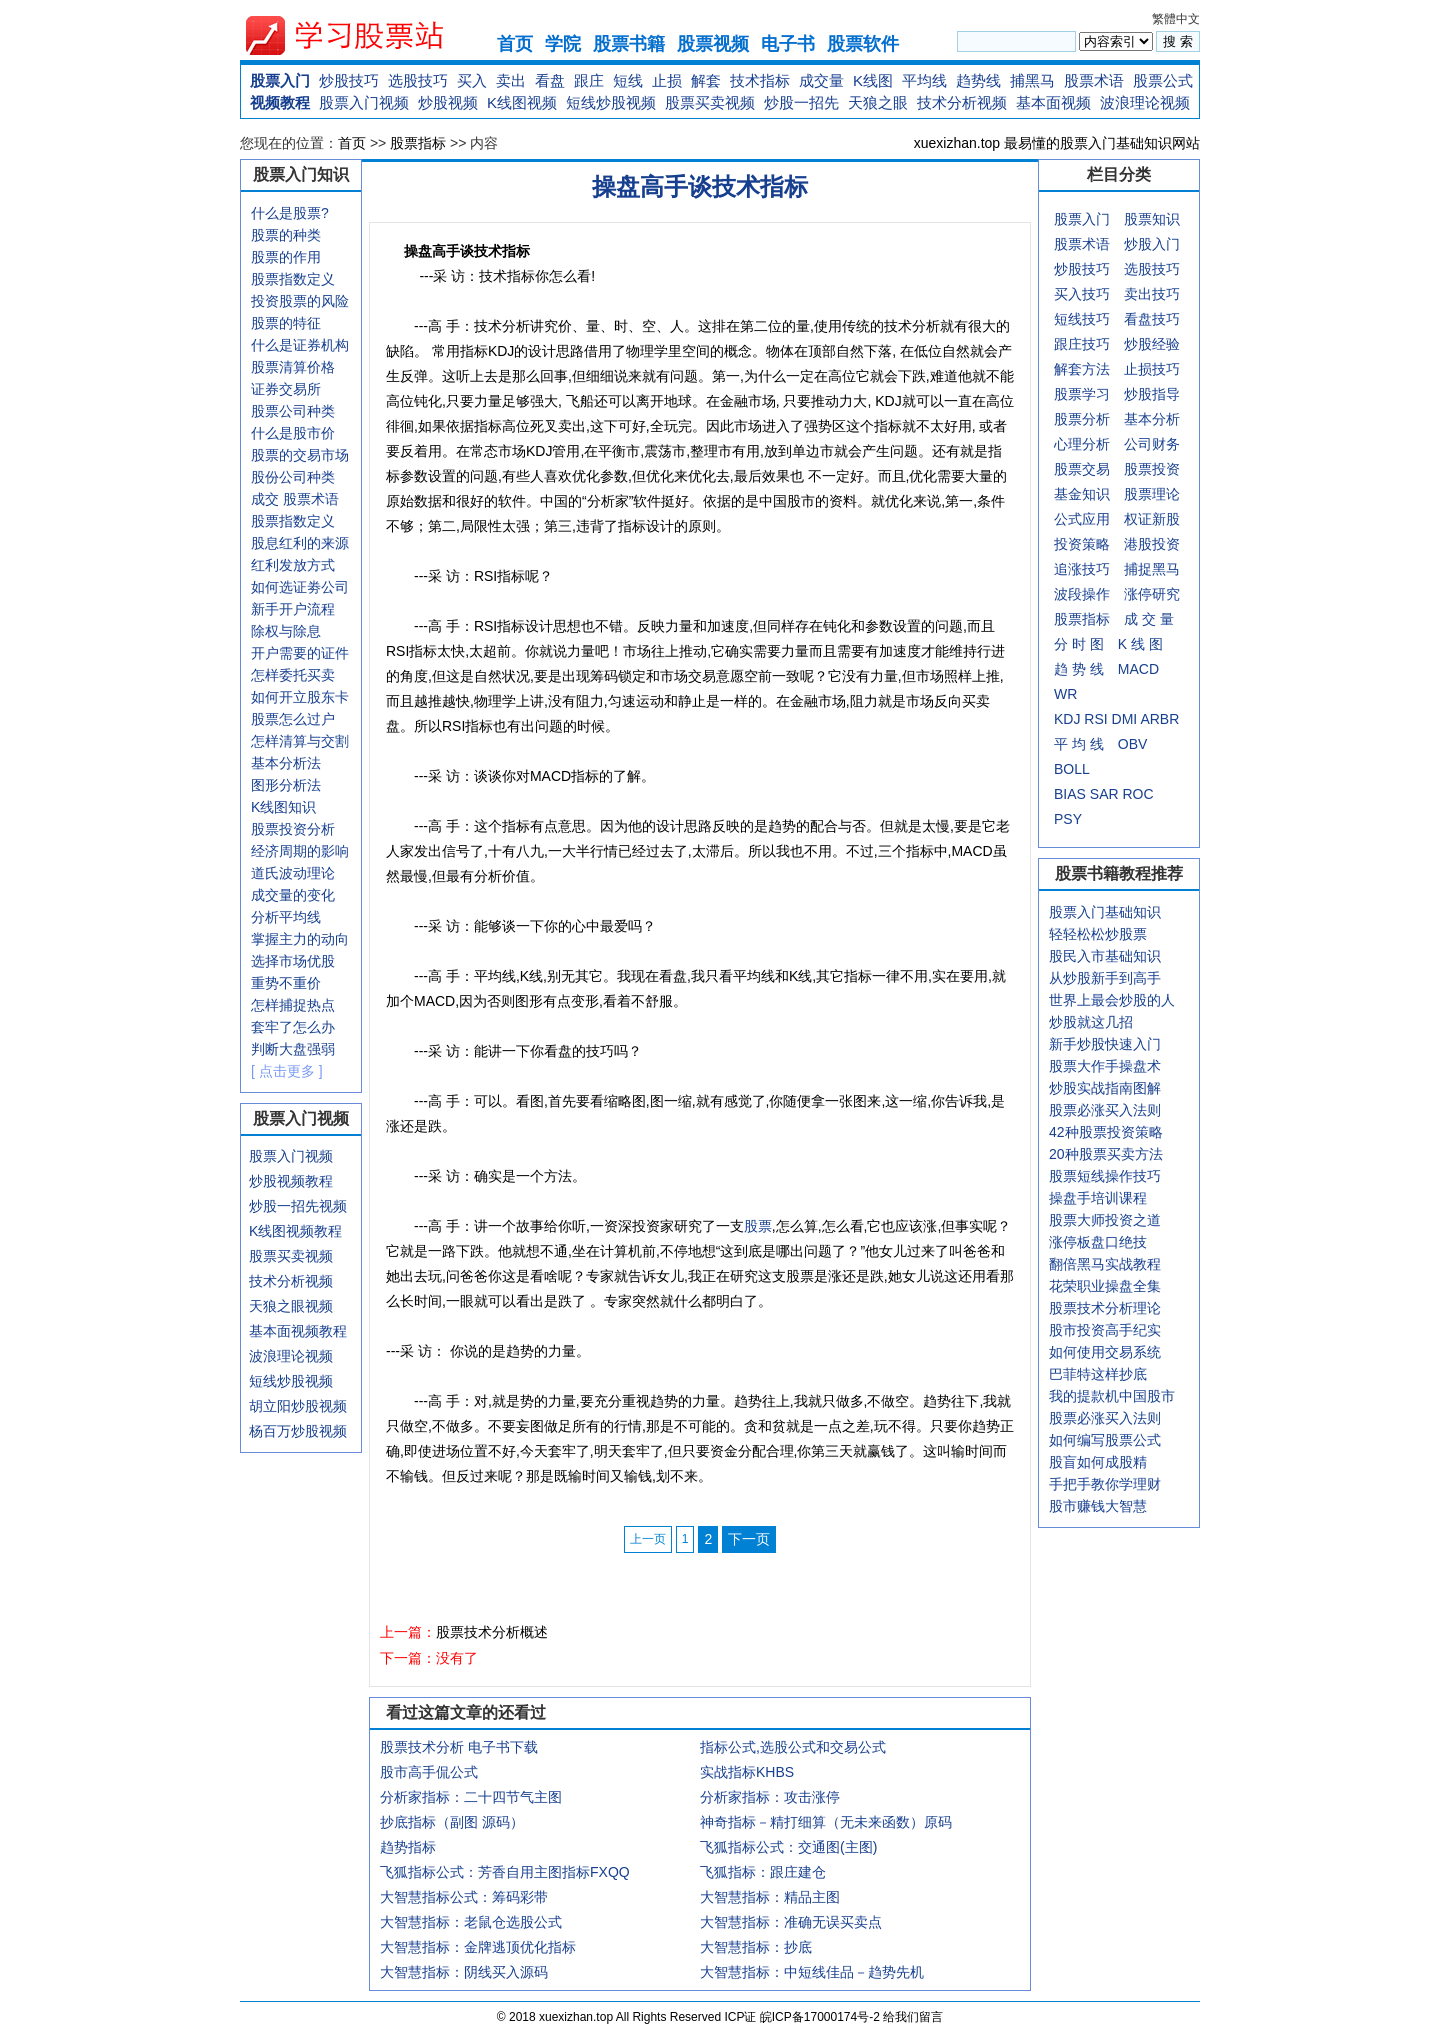 The image size is (1440, 2032). What do you see at coordinates (464, 1972) in the screenshot?
I see `大智慧指标：阴线买入源码` at bounding box center [464, 1972].